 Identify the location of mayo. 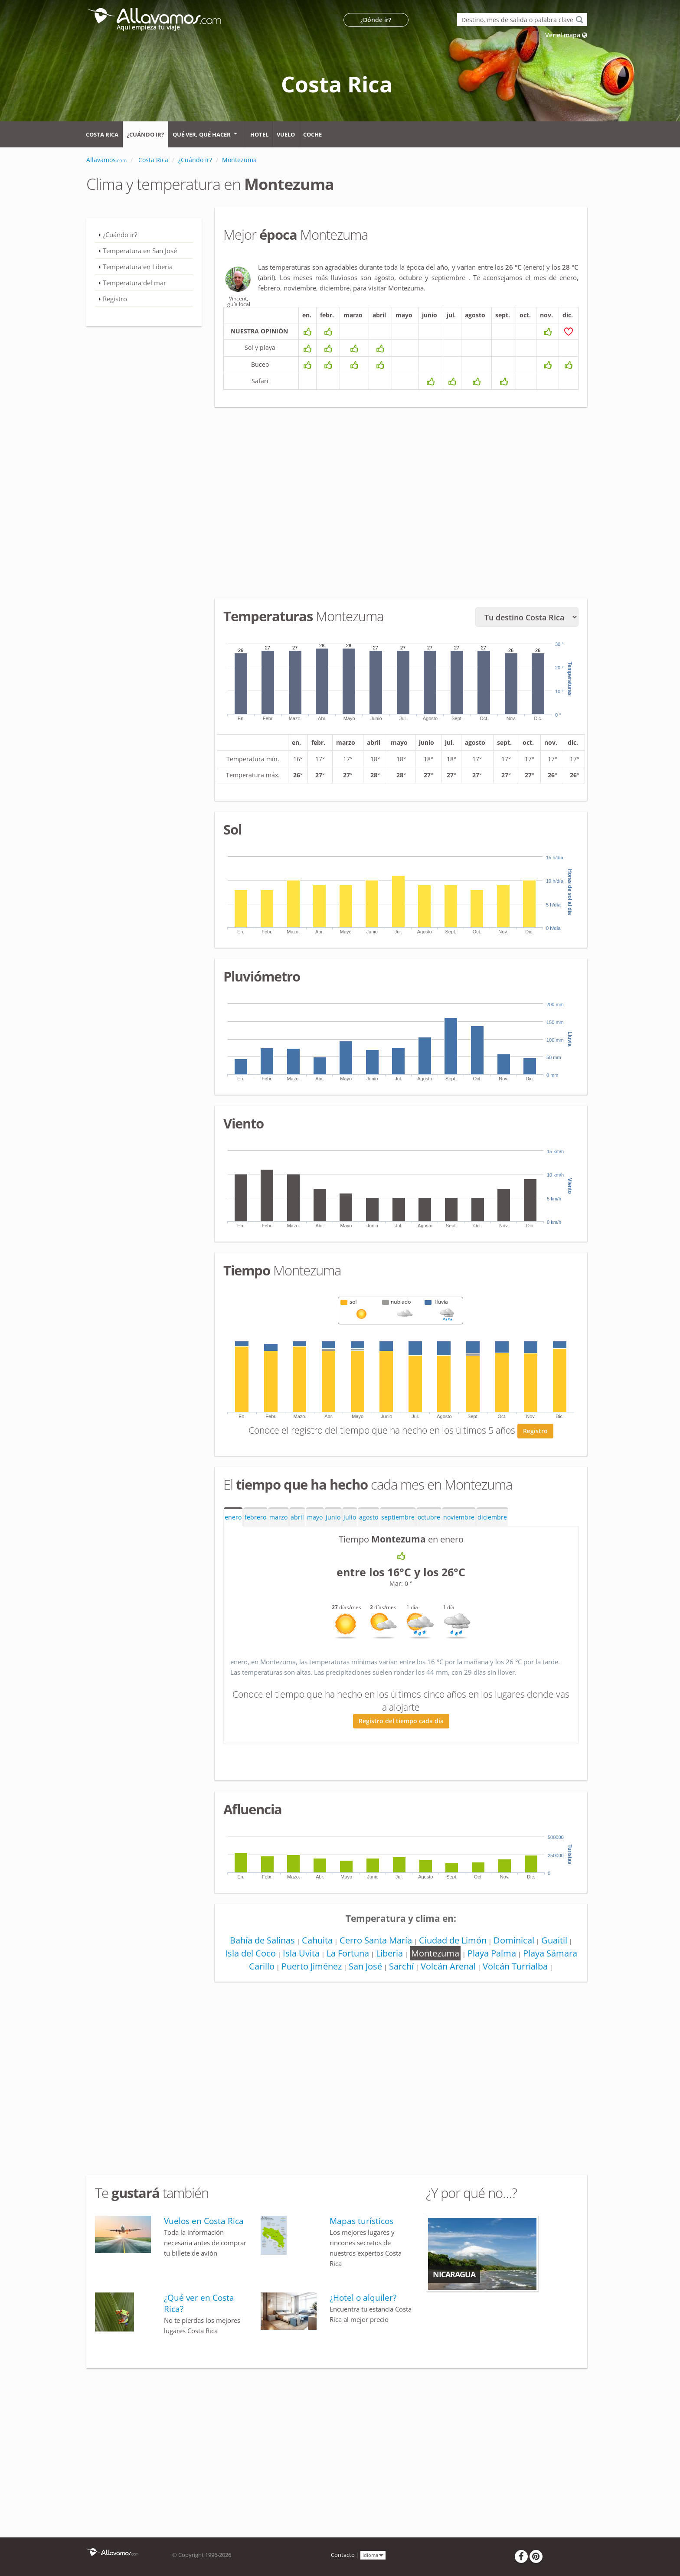
(315, 1517).